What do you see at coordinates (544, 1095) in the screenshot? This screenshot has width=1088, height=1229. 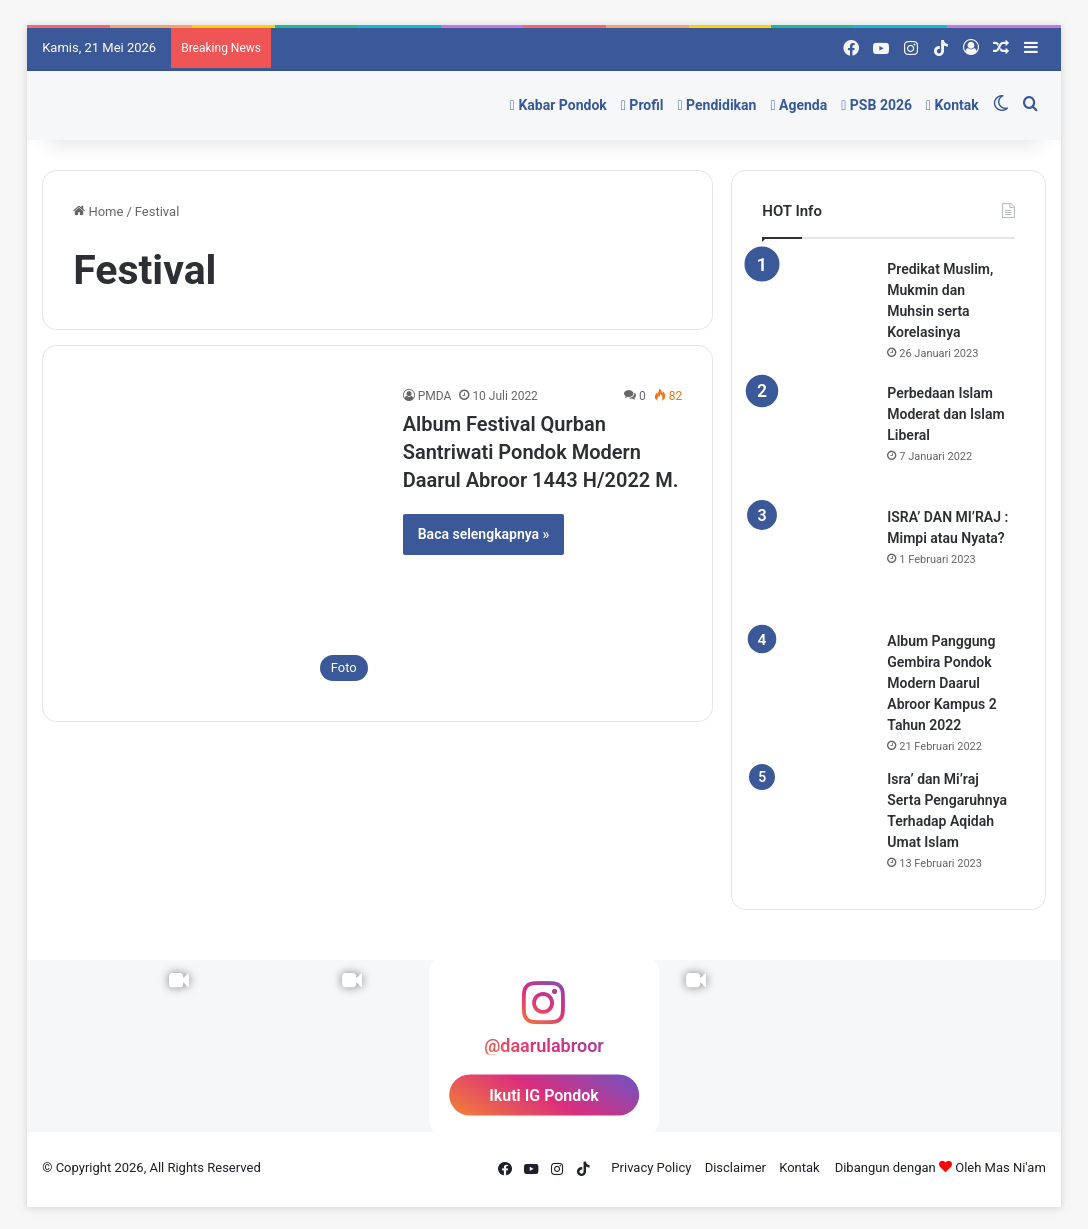 I see `Ikuti IG Pondok` at bounding box center [544, 1095].